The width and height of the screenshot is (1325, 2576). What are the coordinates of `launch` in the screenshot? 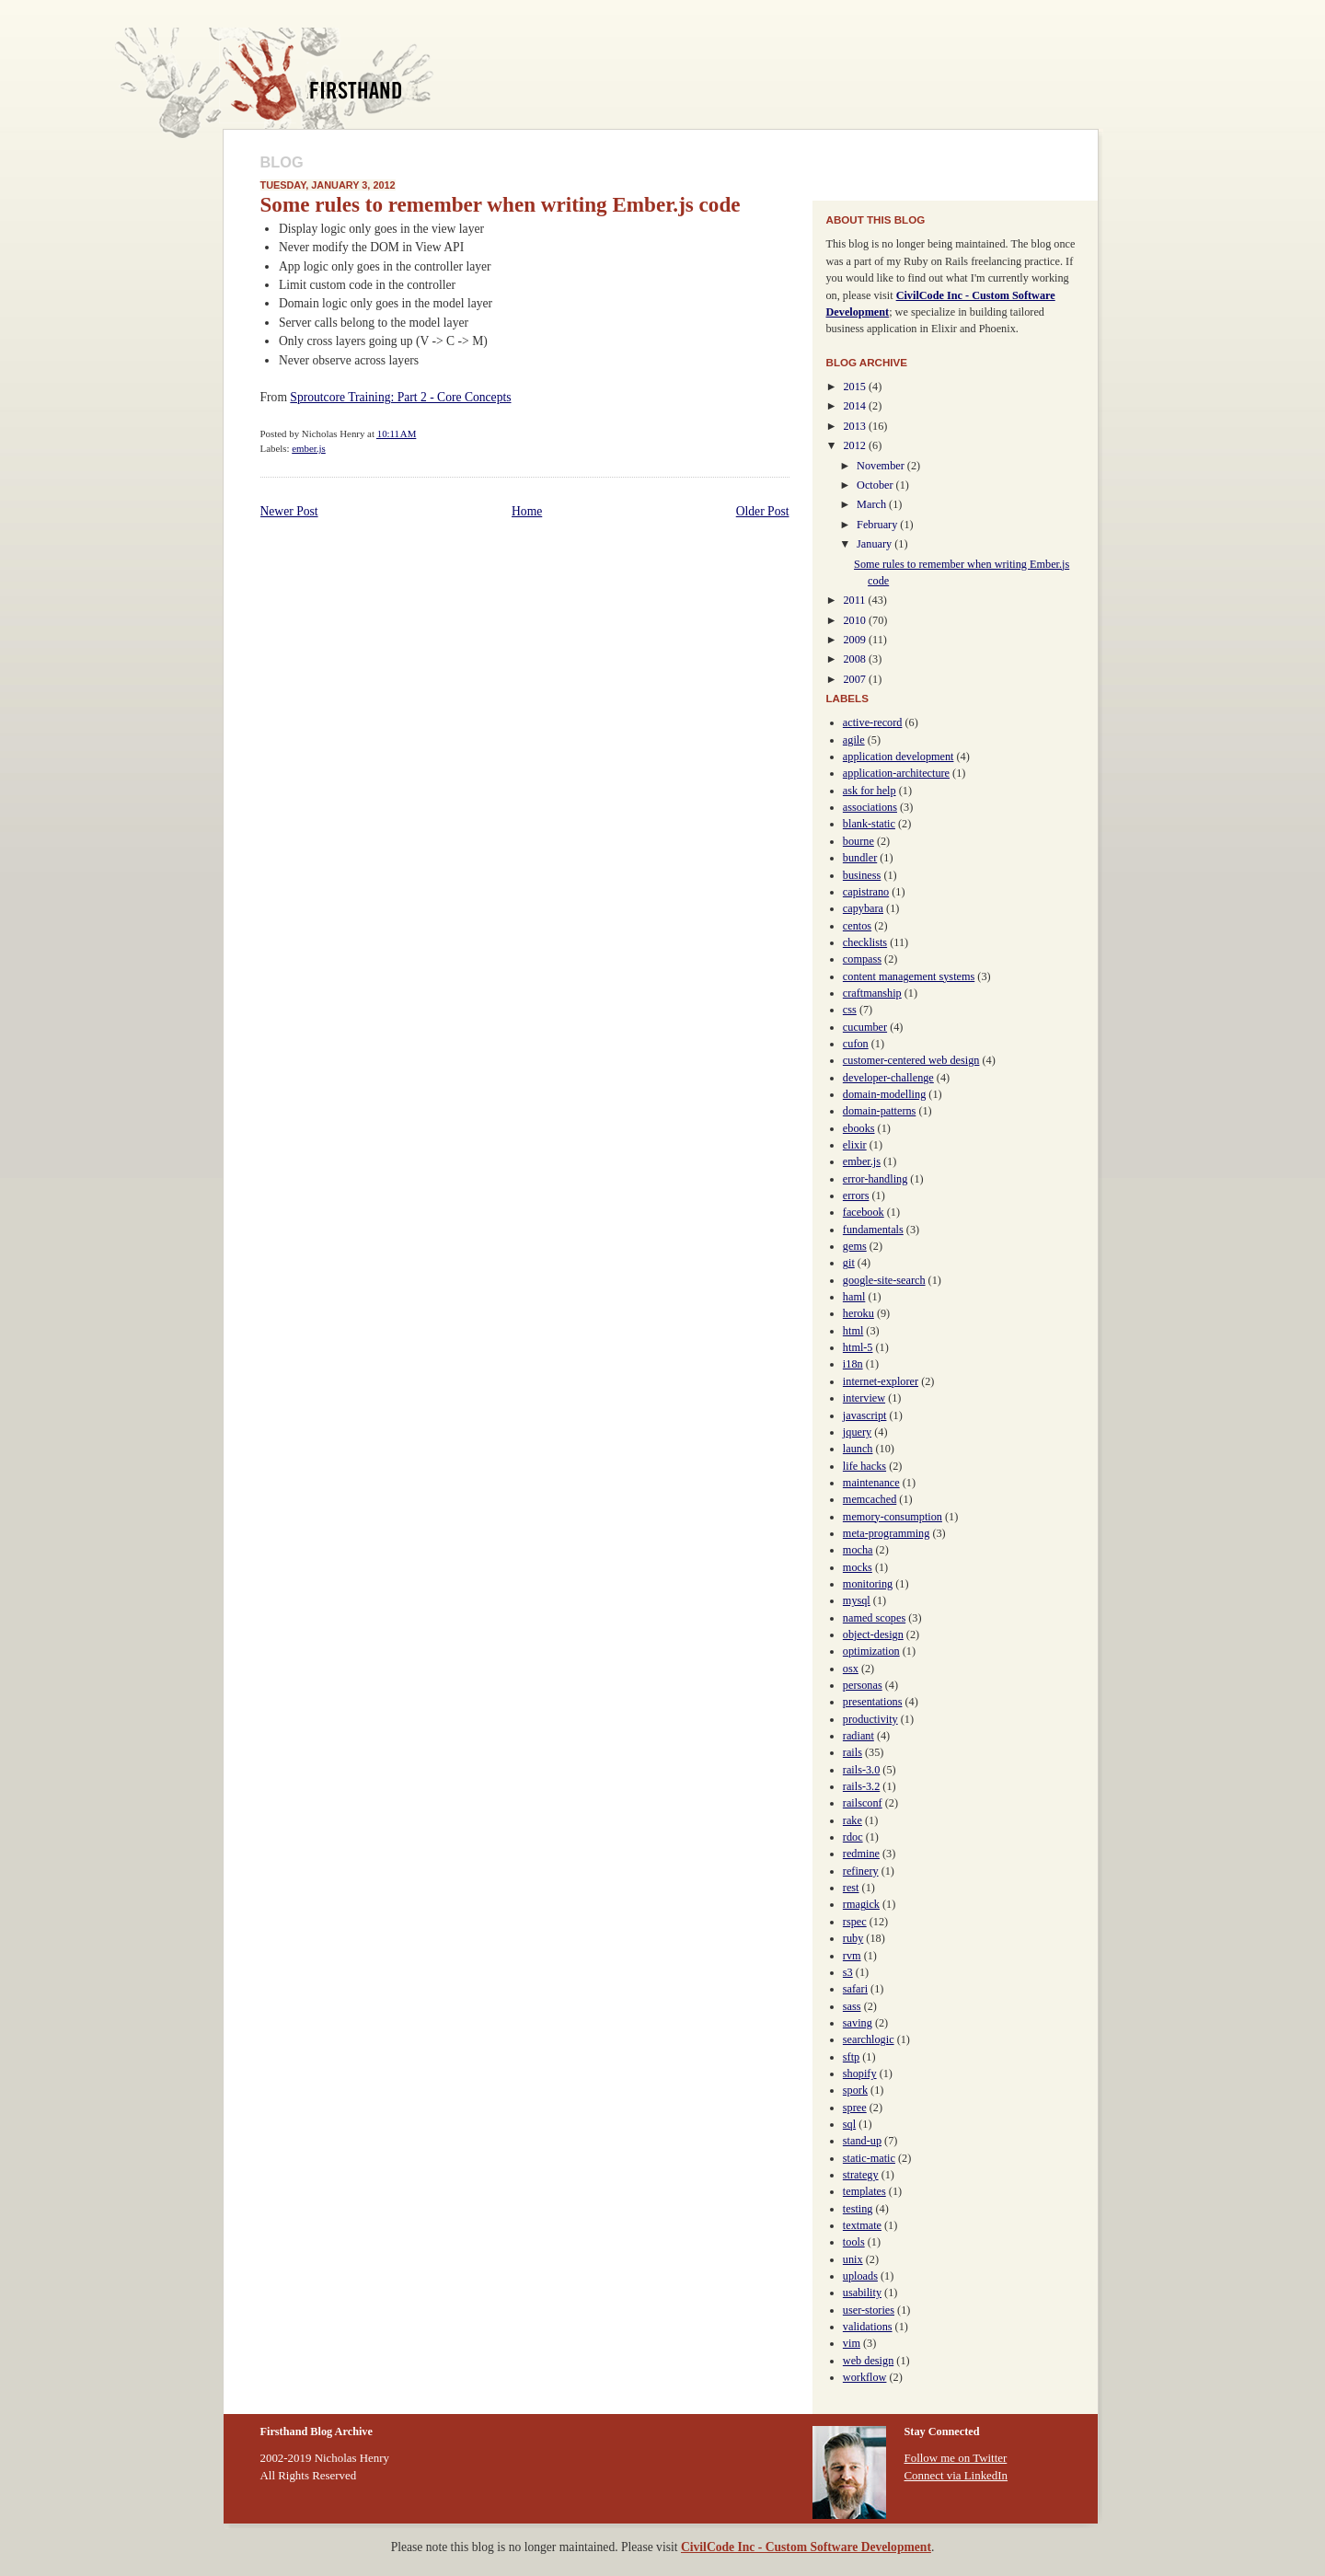 It's located at (858, 1448).